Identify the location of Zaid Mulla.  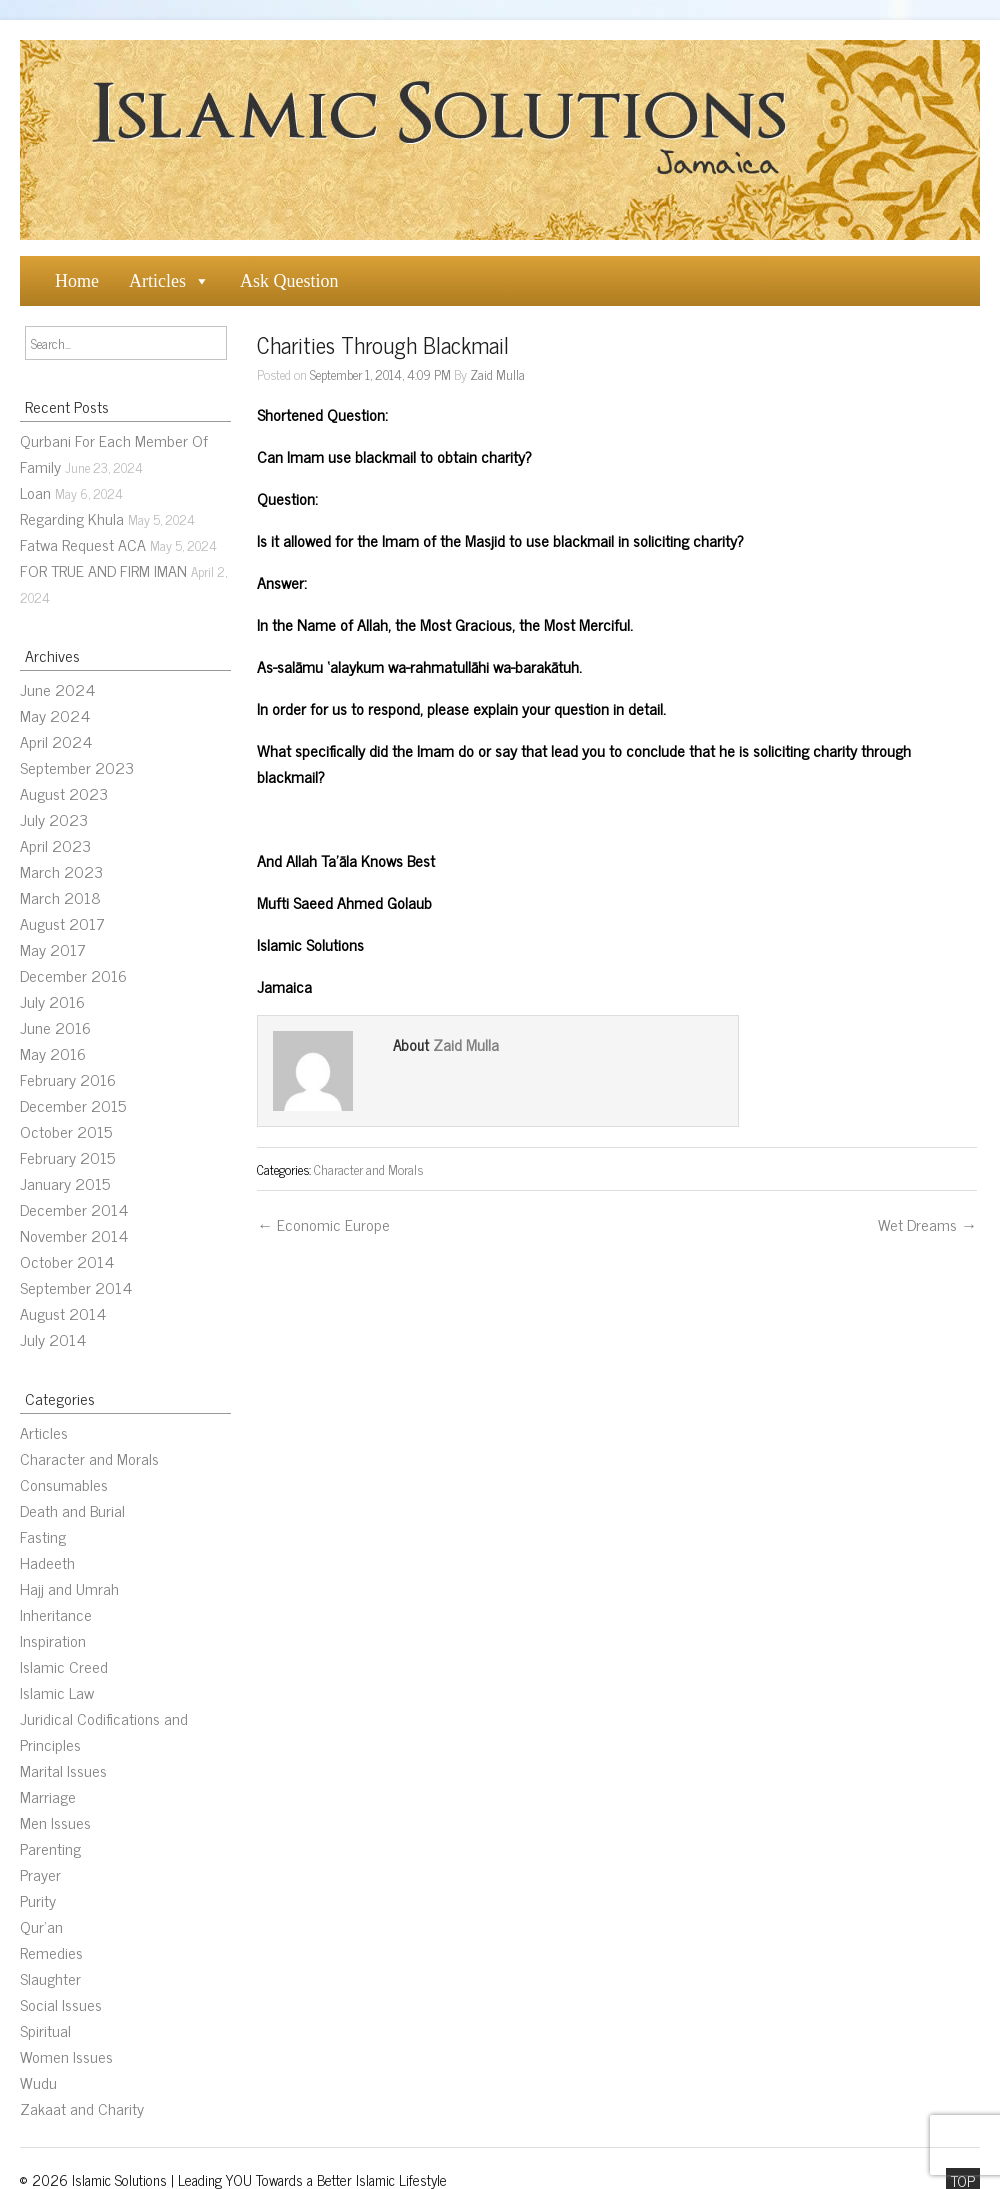
(497, 374).